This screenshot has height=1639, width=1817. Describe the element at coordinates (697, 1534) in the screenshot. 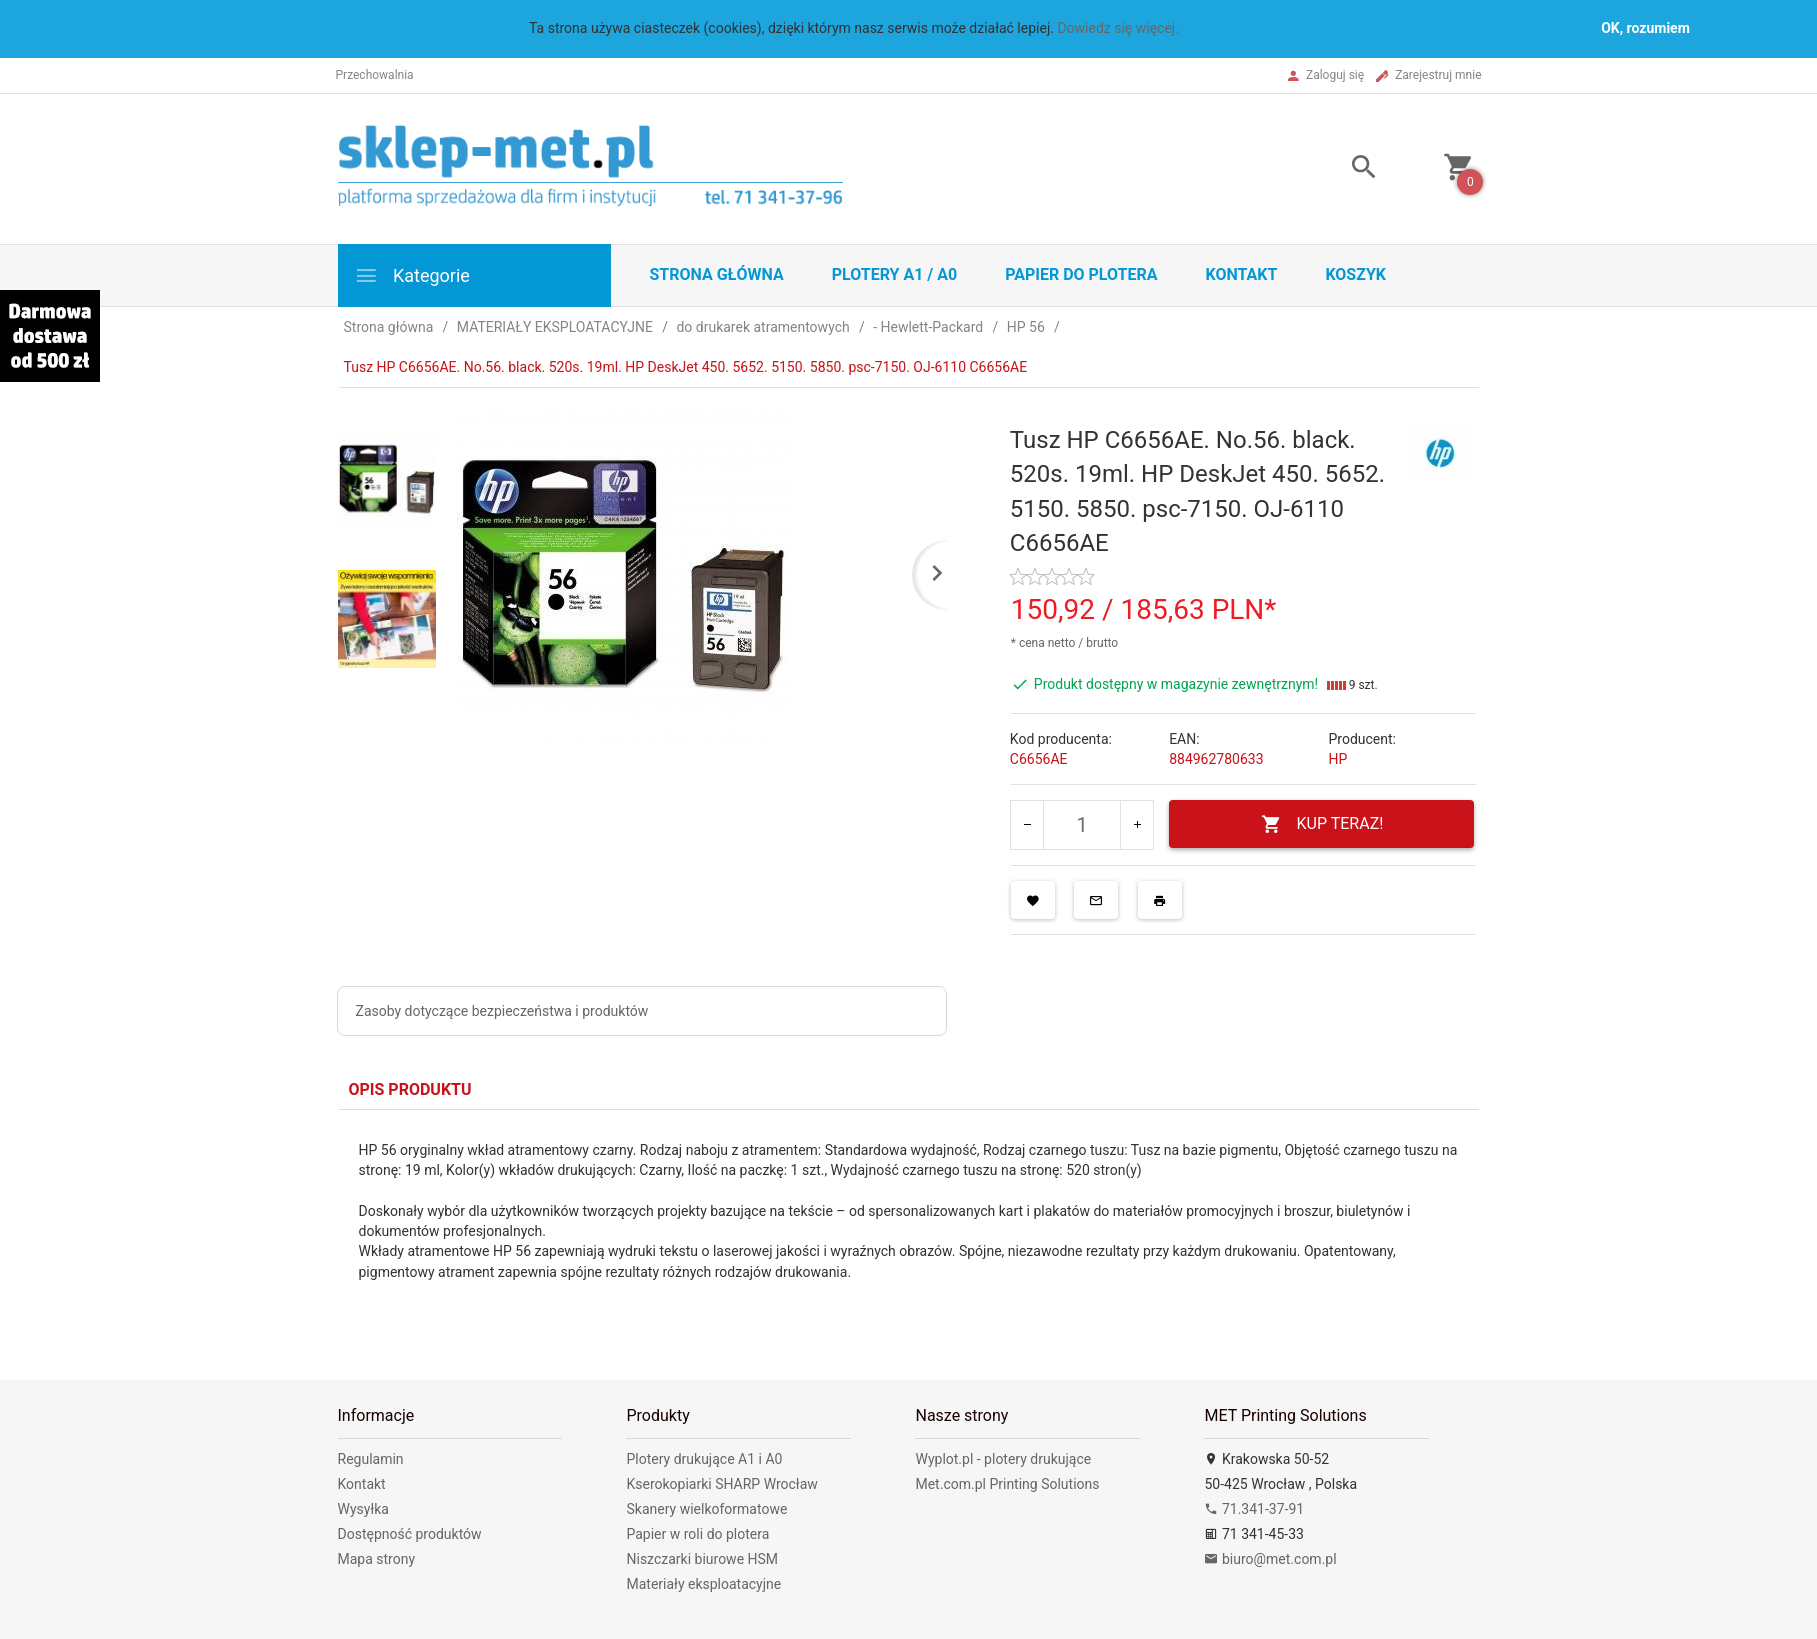

I see `Papier w roli do plotera` at that location.